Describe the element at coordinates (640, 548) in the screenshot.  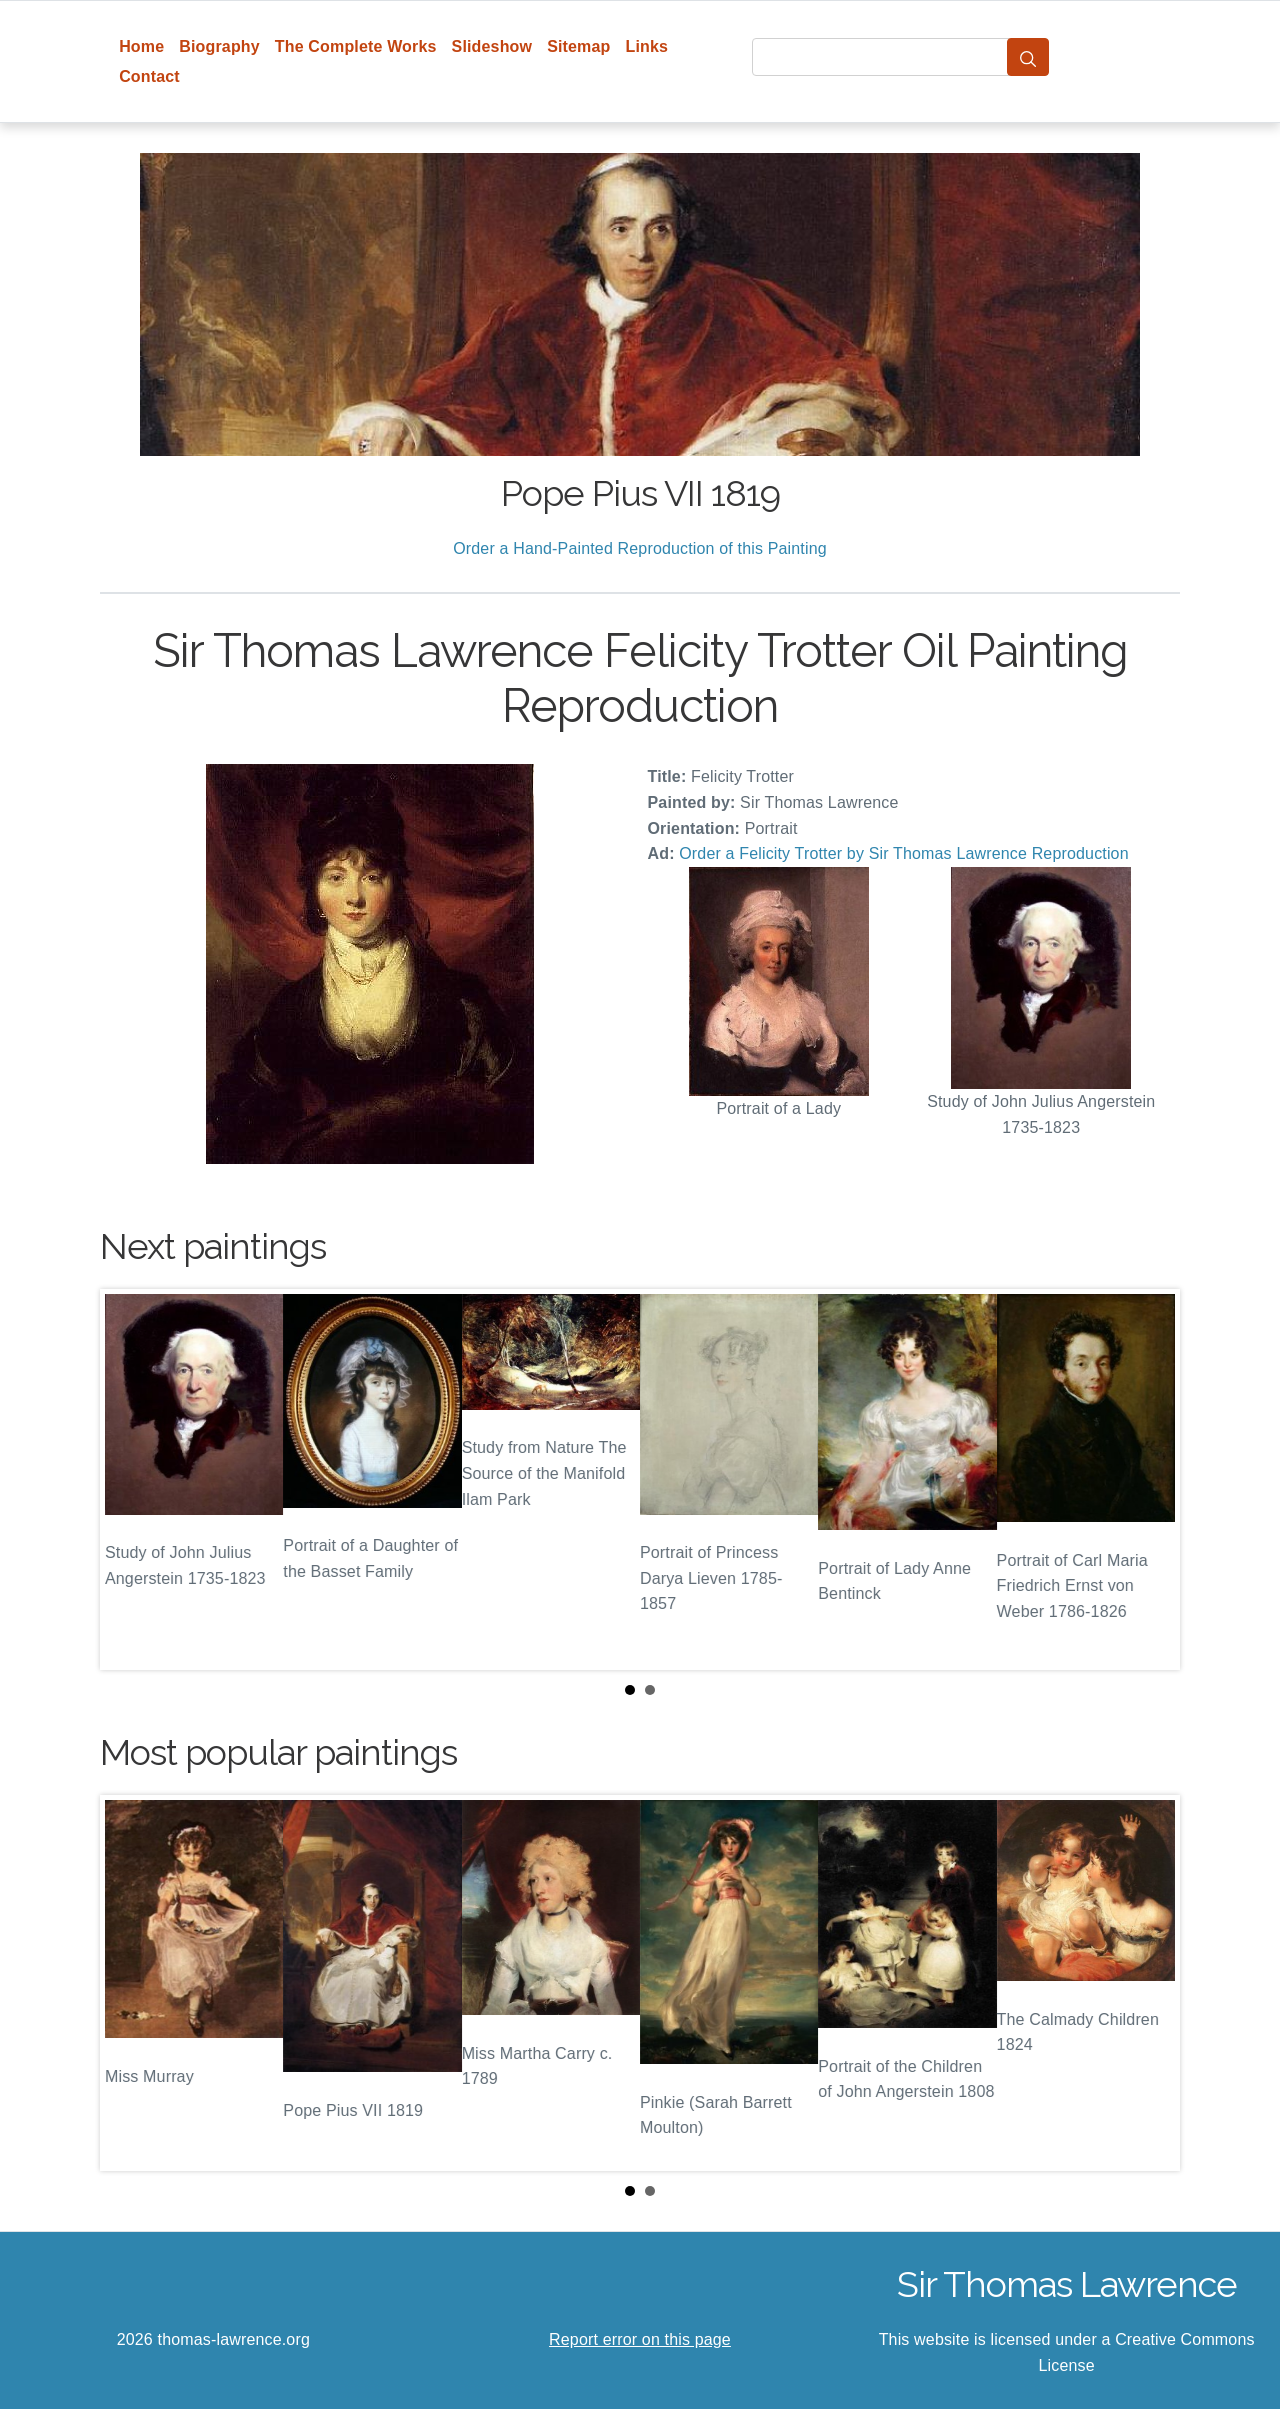
I see `Order a Hand-Painted Reproduction of this Painting` at that location.